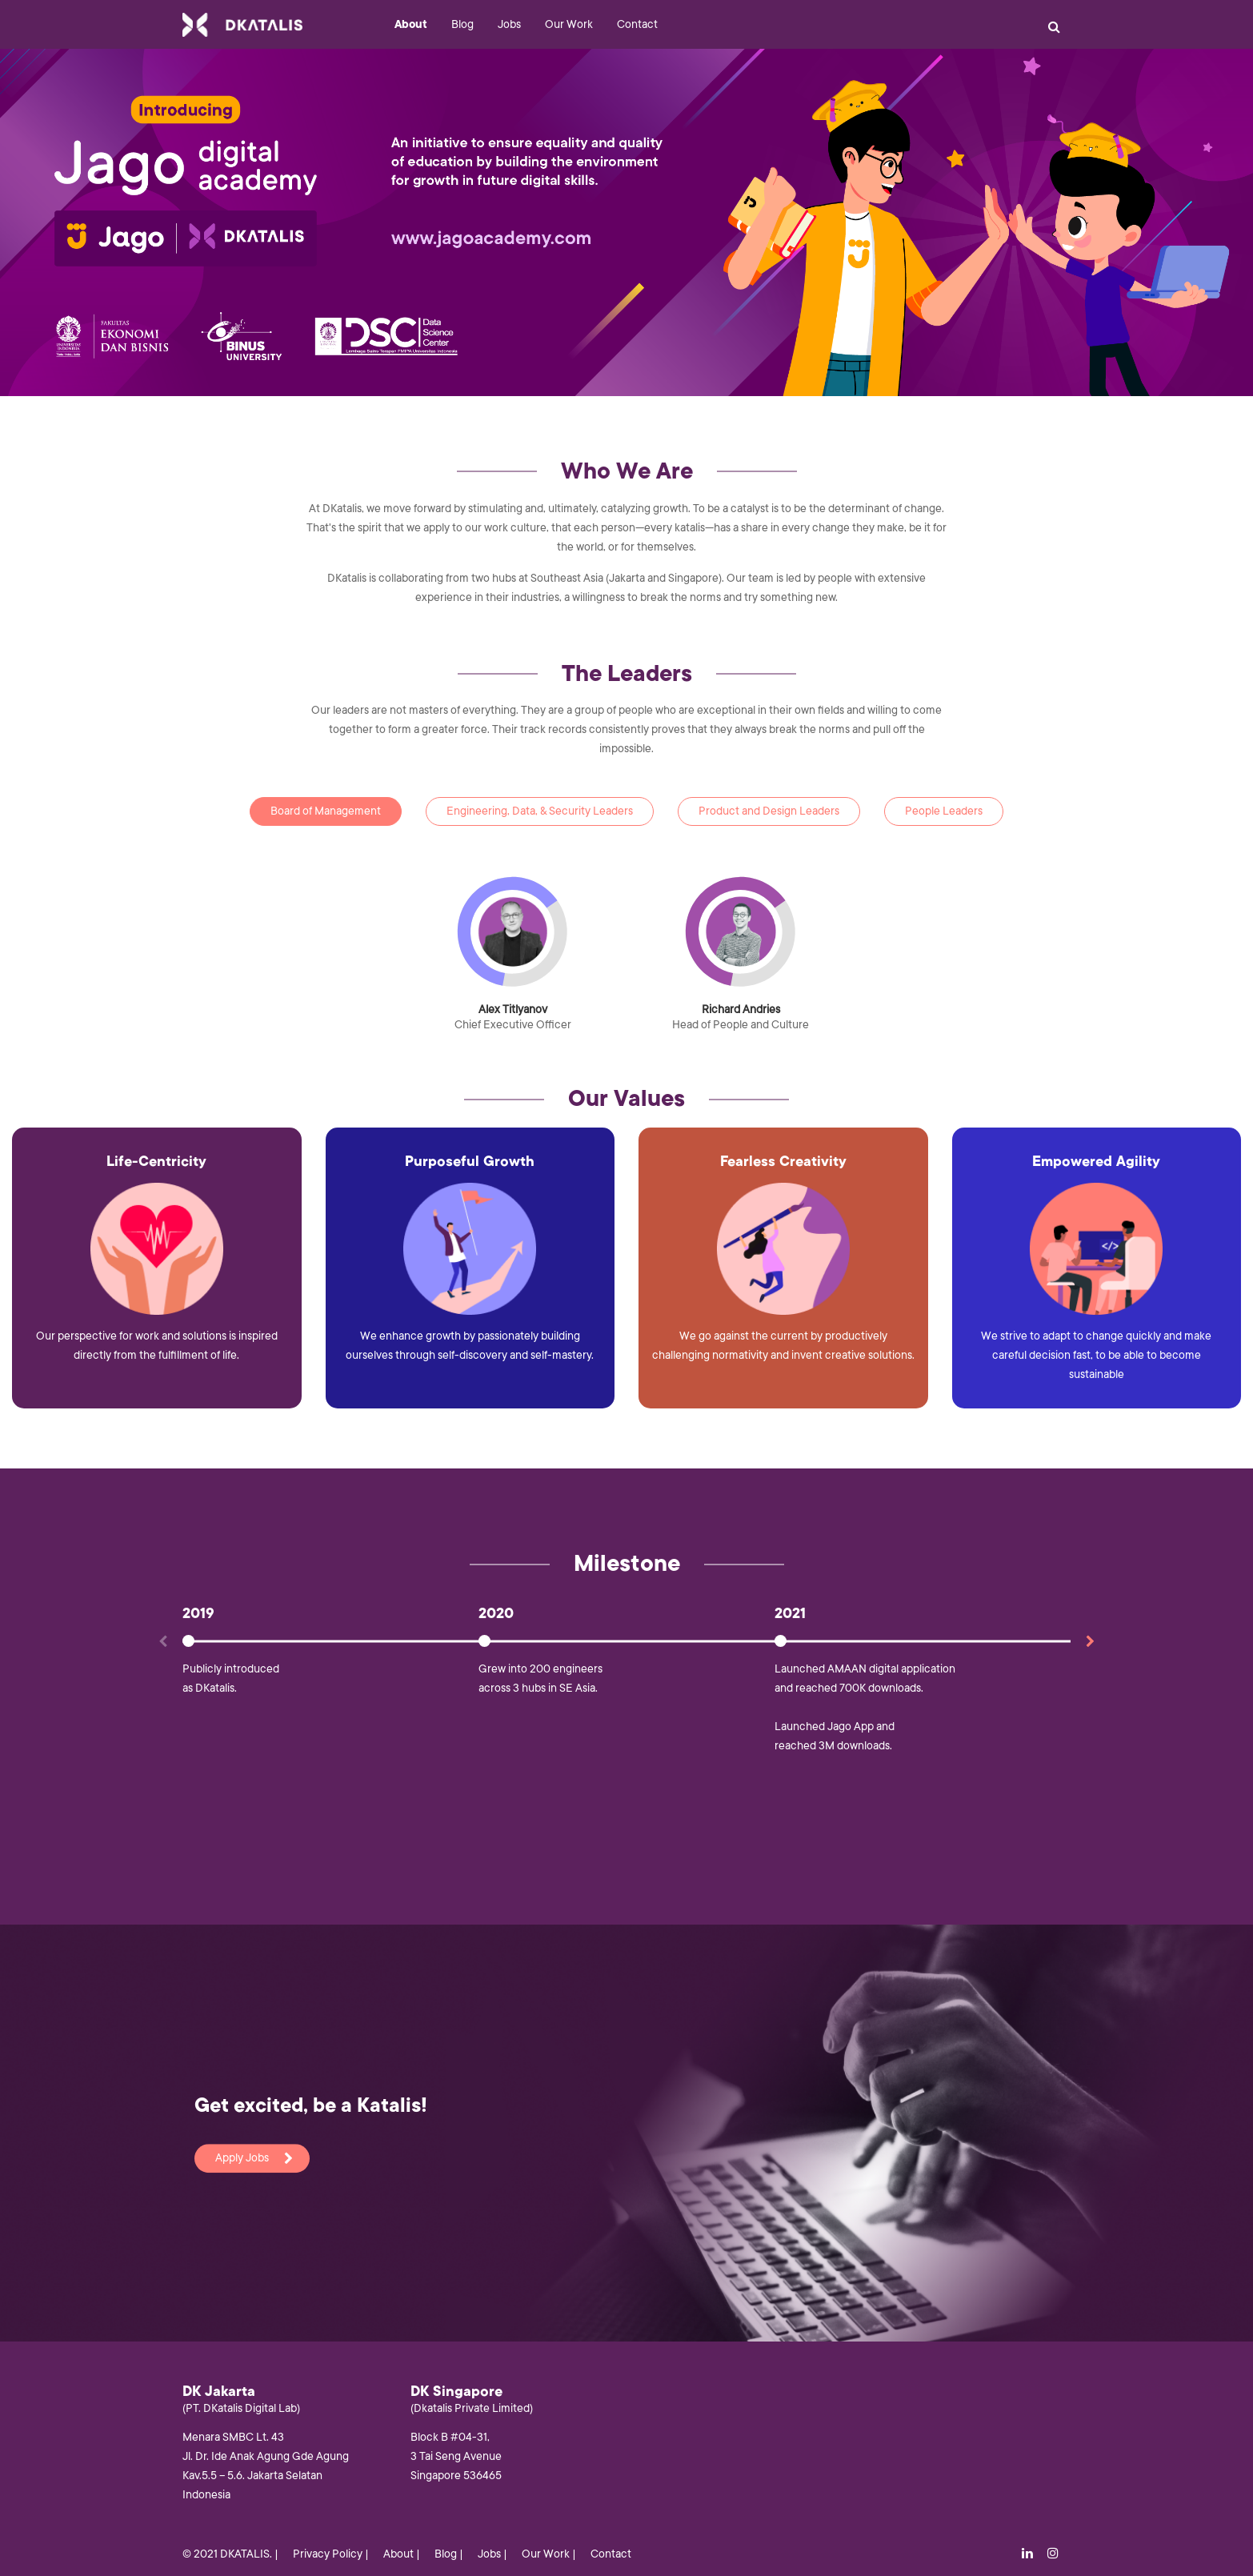  What do you see at coordinates (539, 811) in the screenshot?
I see `Engineering, Data, & Security Leaders [tab]` at bounding box center [539, 811].